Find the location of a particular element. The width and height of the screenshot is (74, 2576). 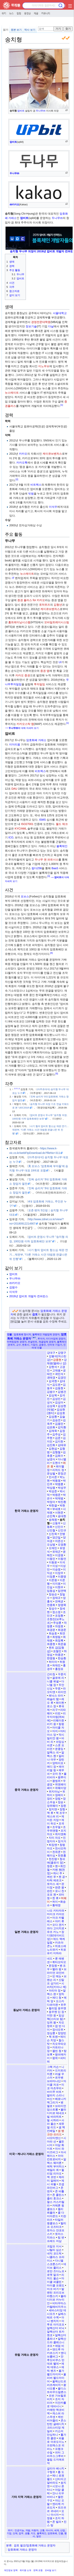

장샤오위 is located at coordinates (57, 2029).